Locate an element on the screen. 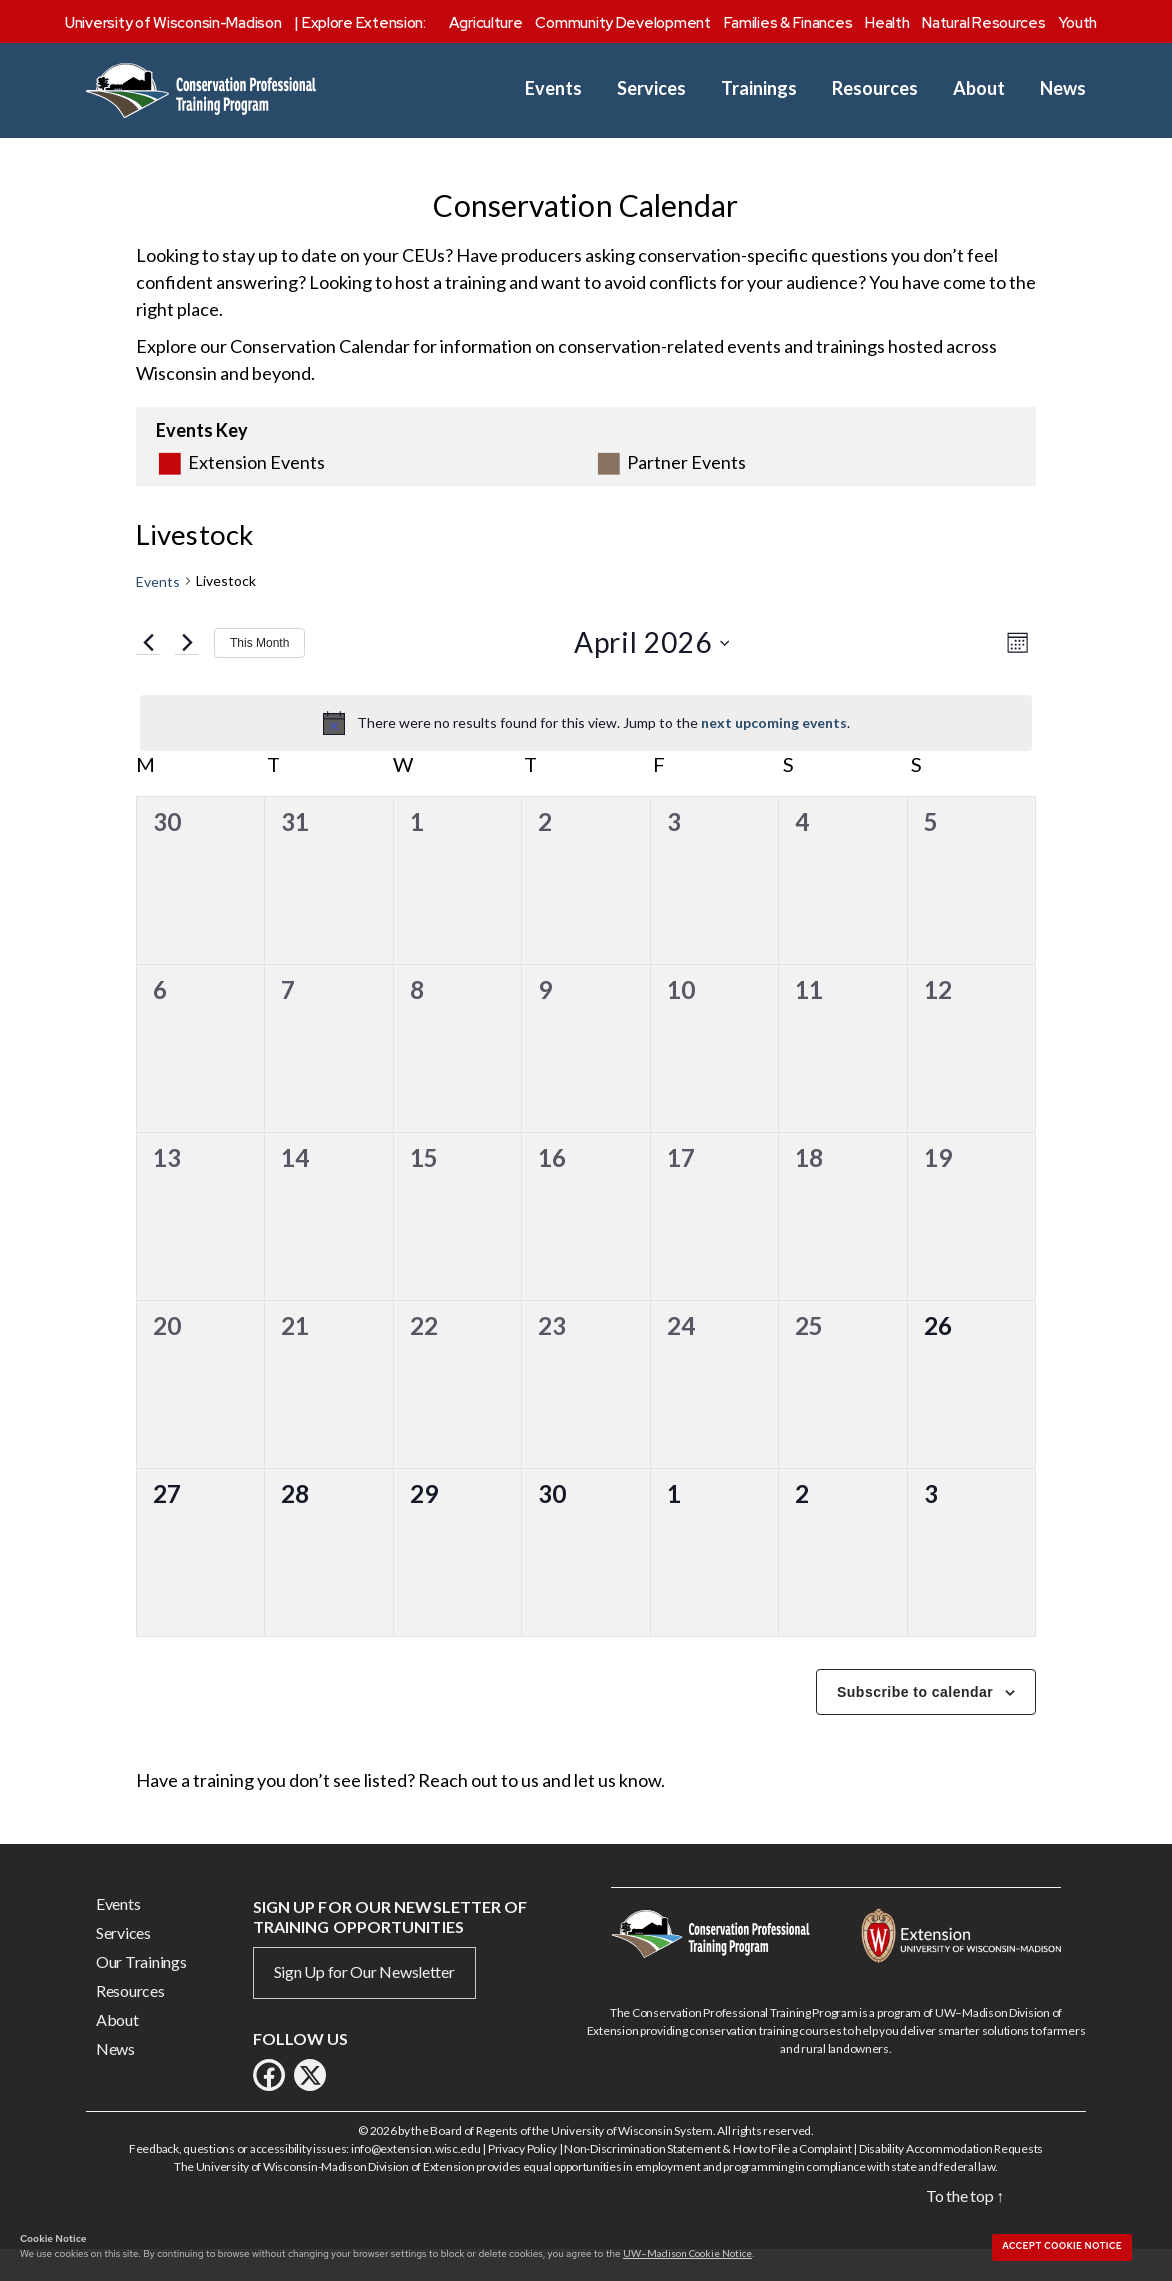  Services is located at coordinates (651, 88).